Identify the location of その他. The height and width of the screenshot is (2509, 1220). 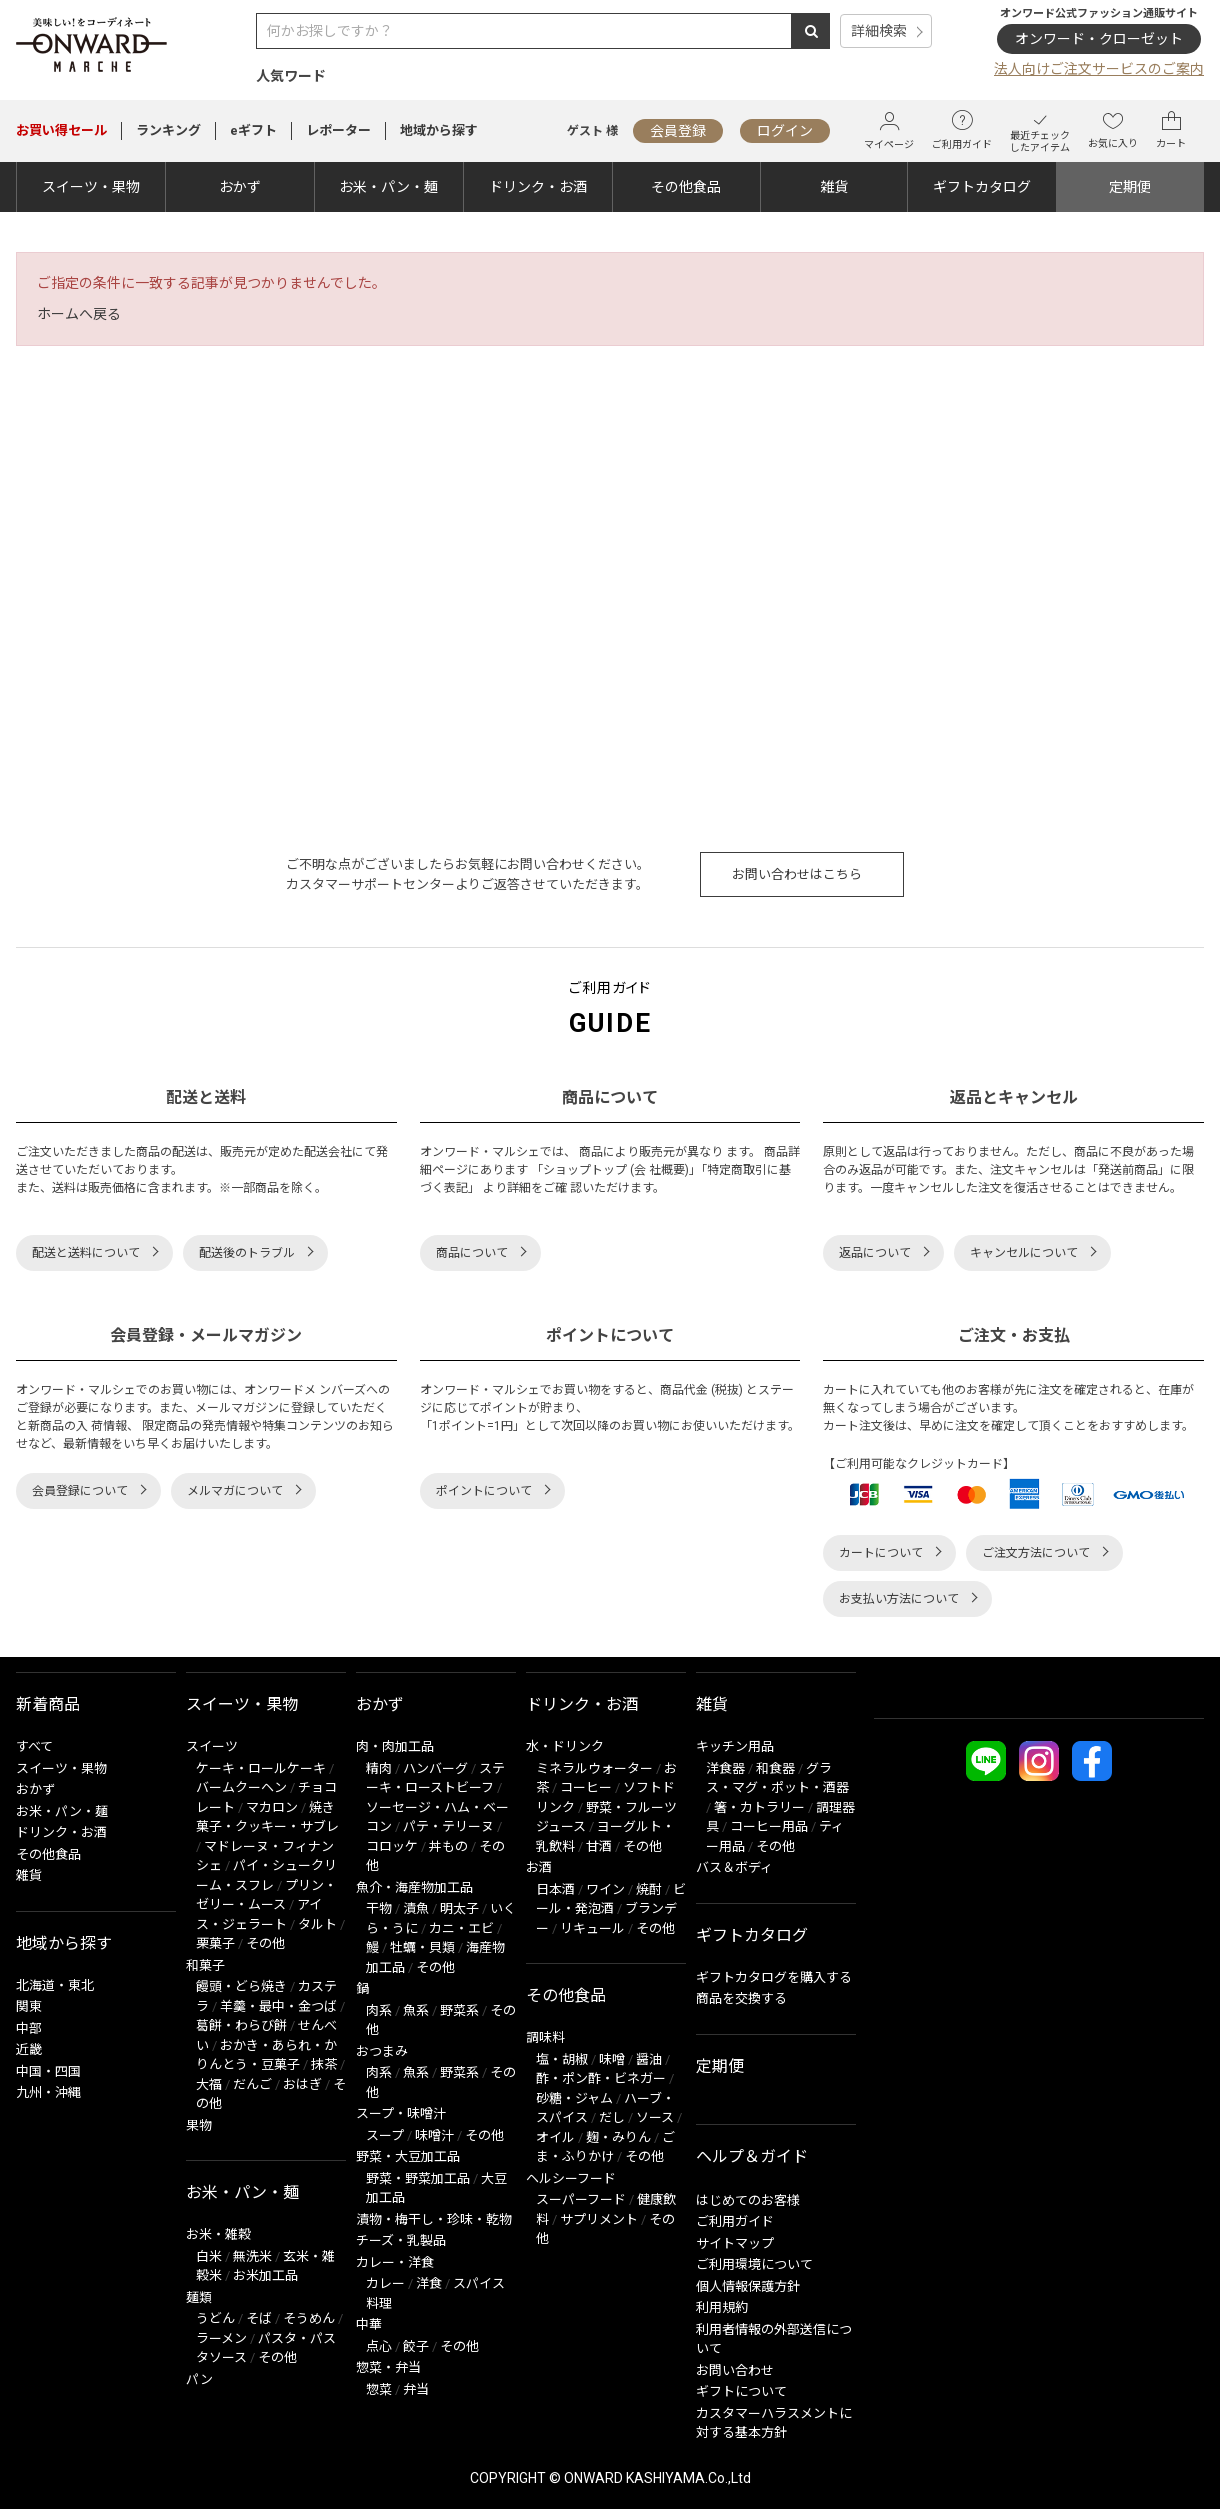
(265, 1943).